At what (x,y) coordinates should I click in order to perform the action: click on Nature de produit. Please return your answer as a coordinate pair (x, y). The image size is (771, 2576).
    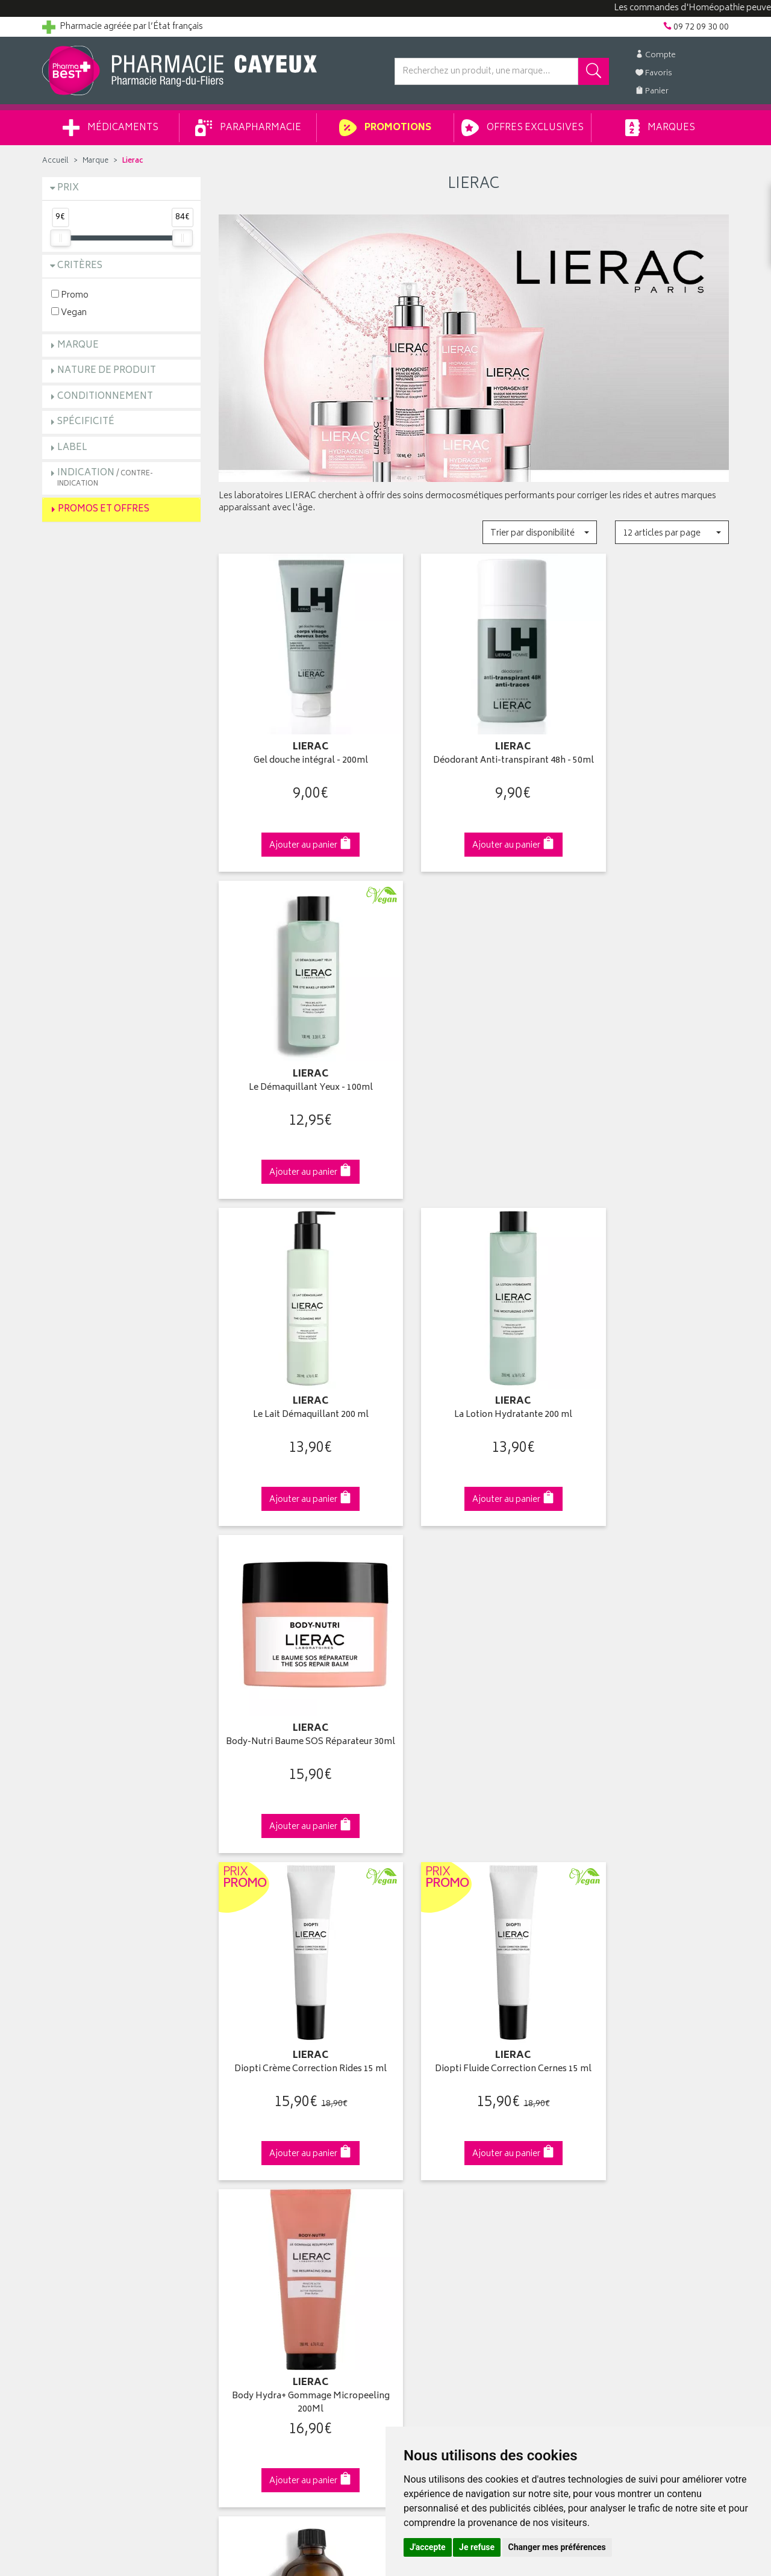
    Looking at the image, I should click on (106, 371).